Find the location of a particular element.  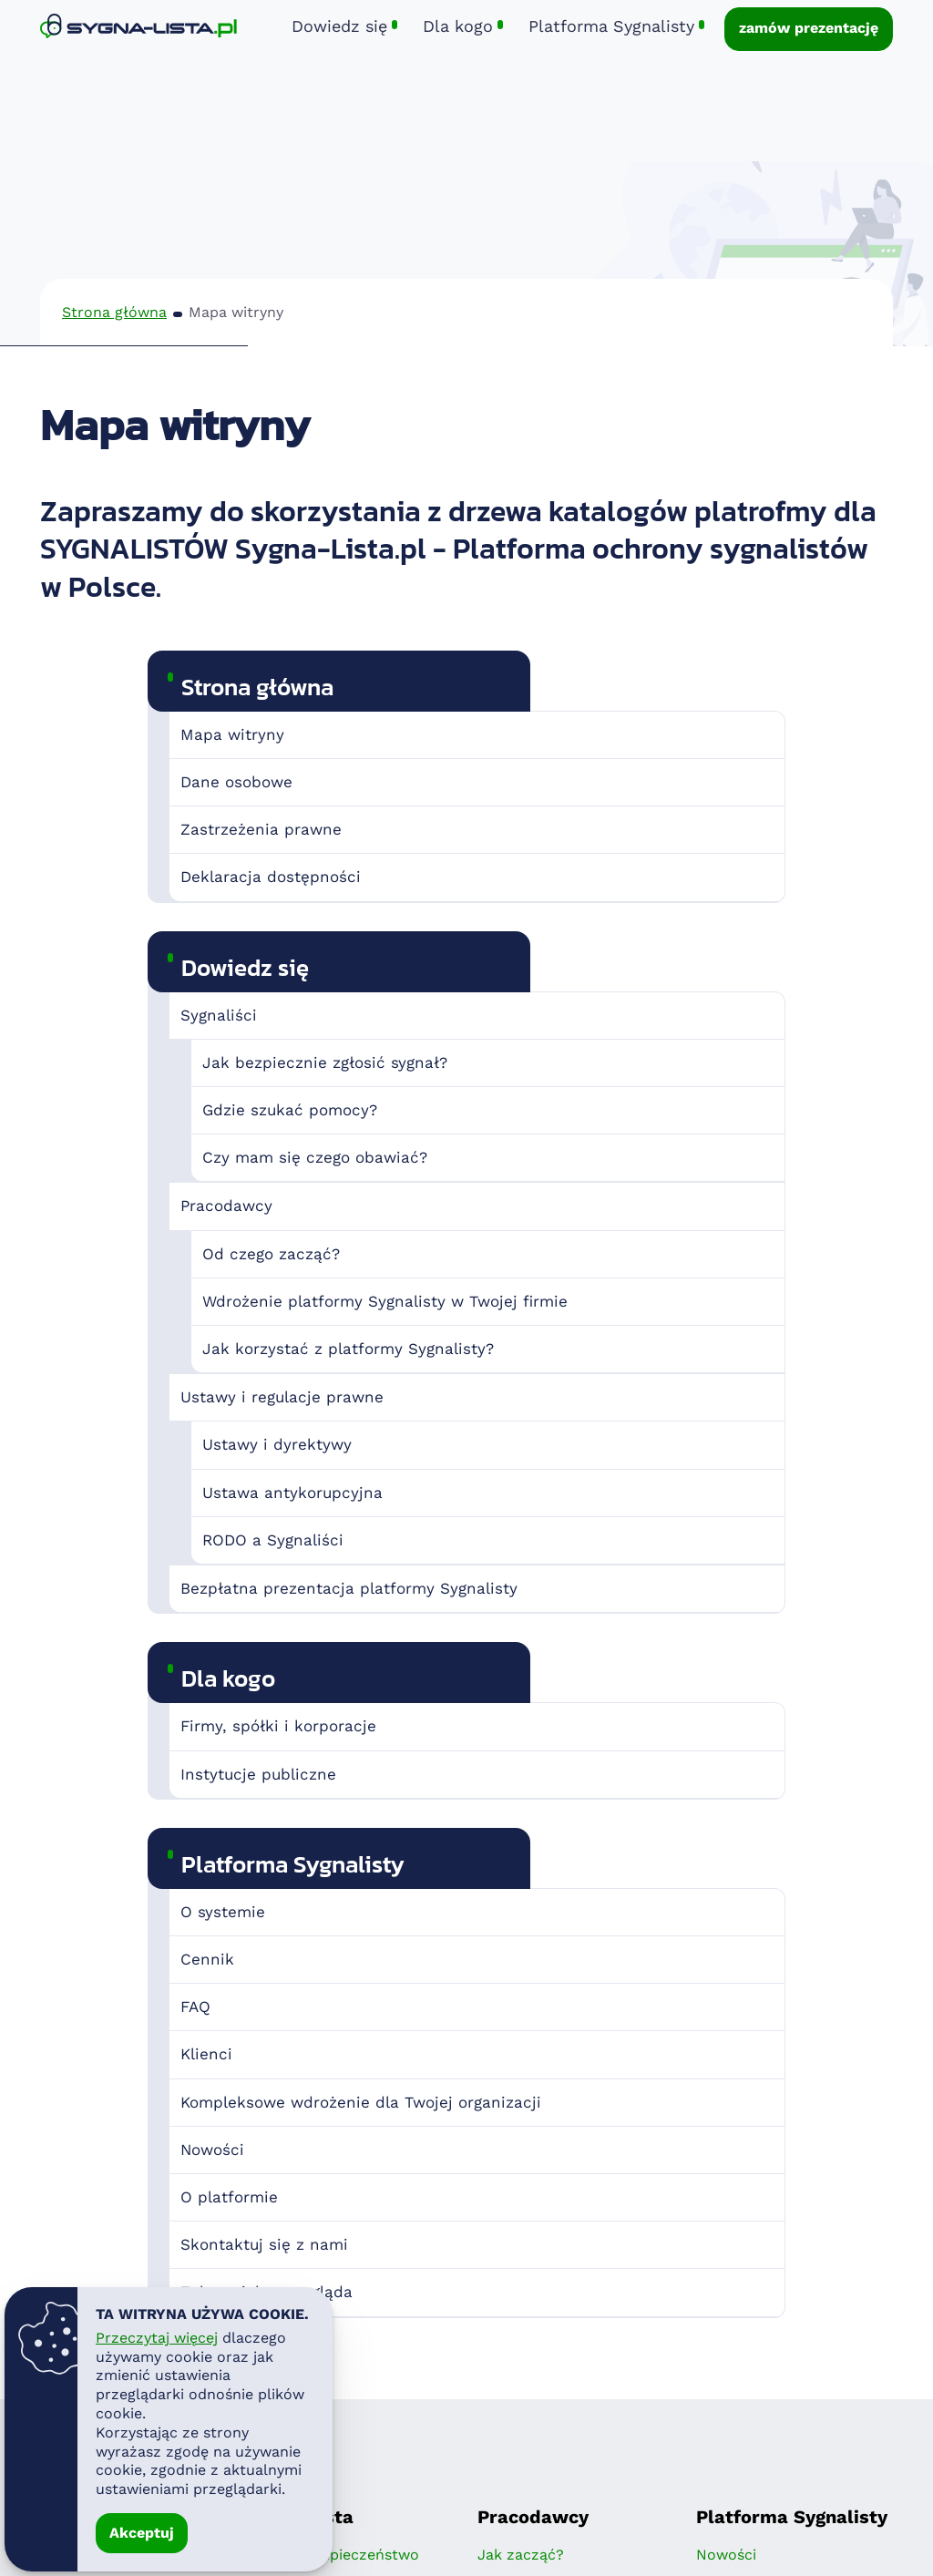

Cennik is located at coordinates (207, 1959).